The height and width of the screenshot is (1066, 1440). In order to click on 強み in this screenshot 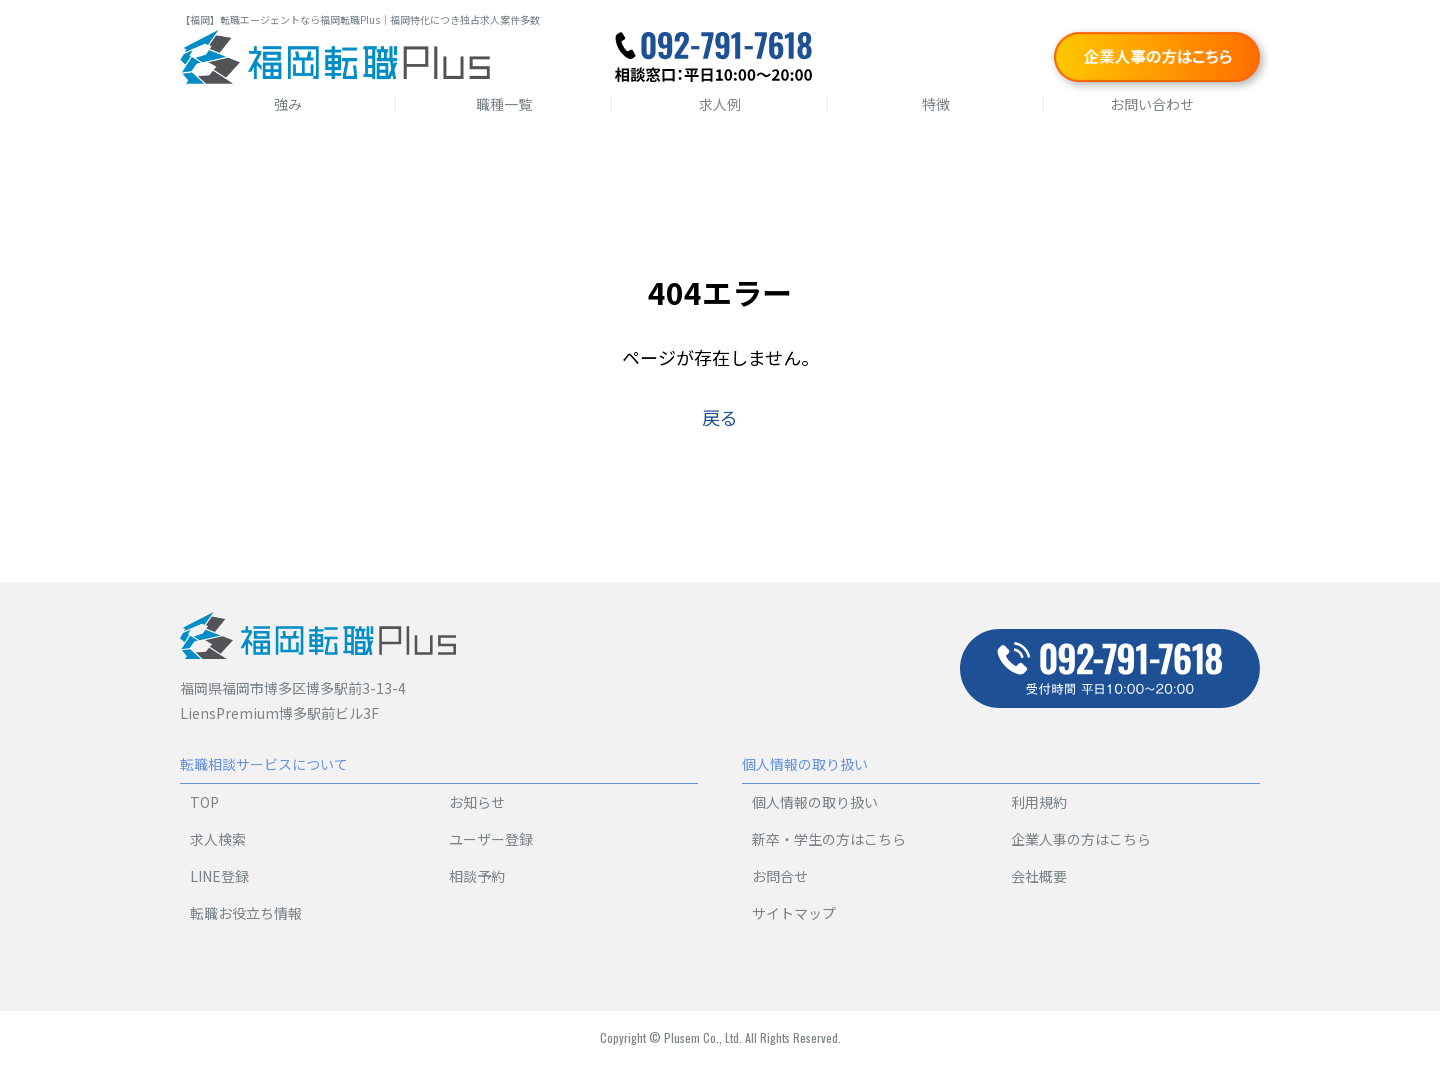, I will do `click(288, 104)`.